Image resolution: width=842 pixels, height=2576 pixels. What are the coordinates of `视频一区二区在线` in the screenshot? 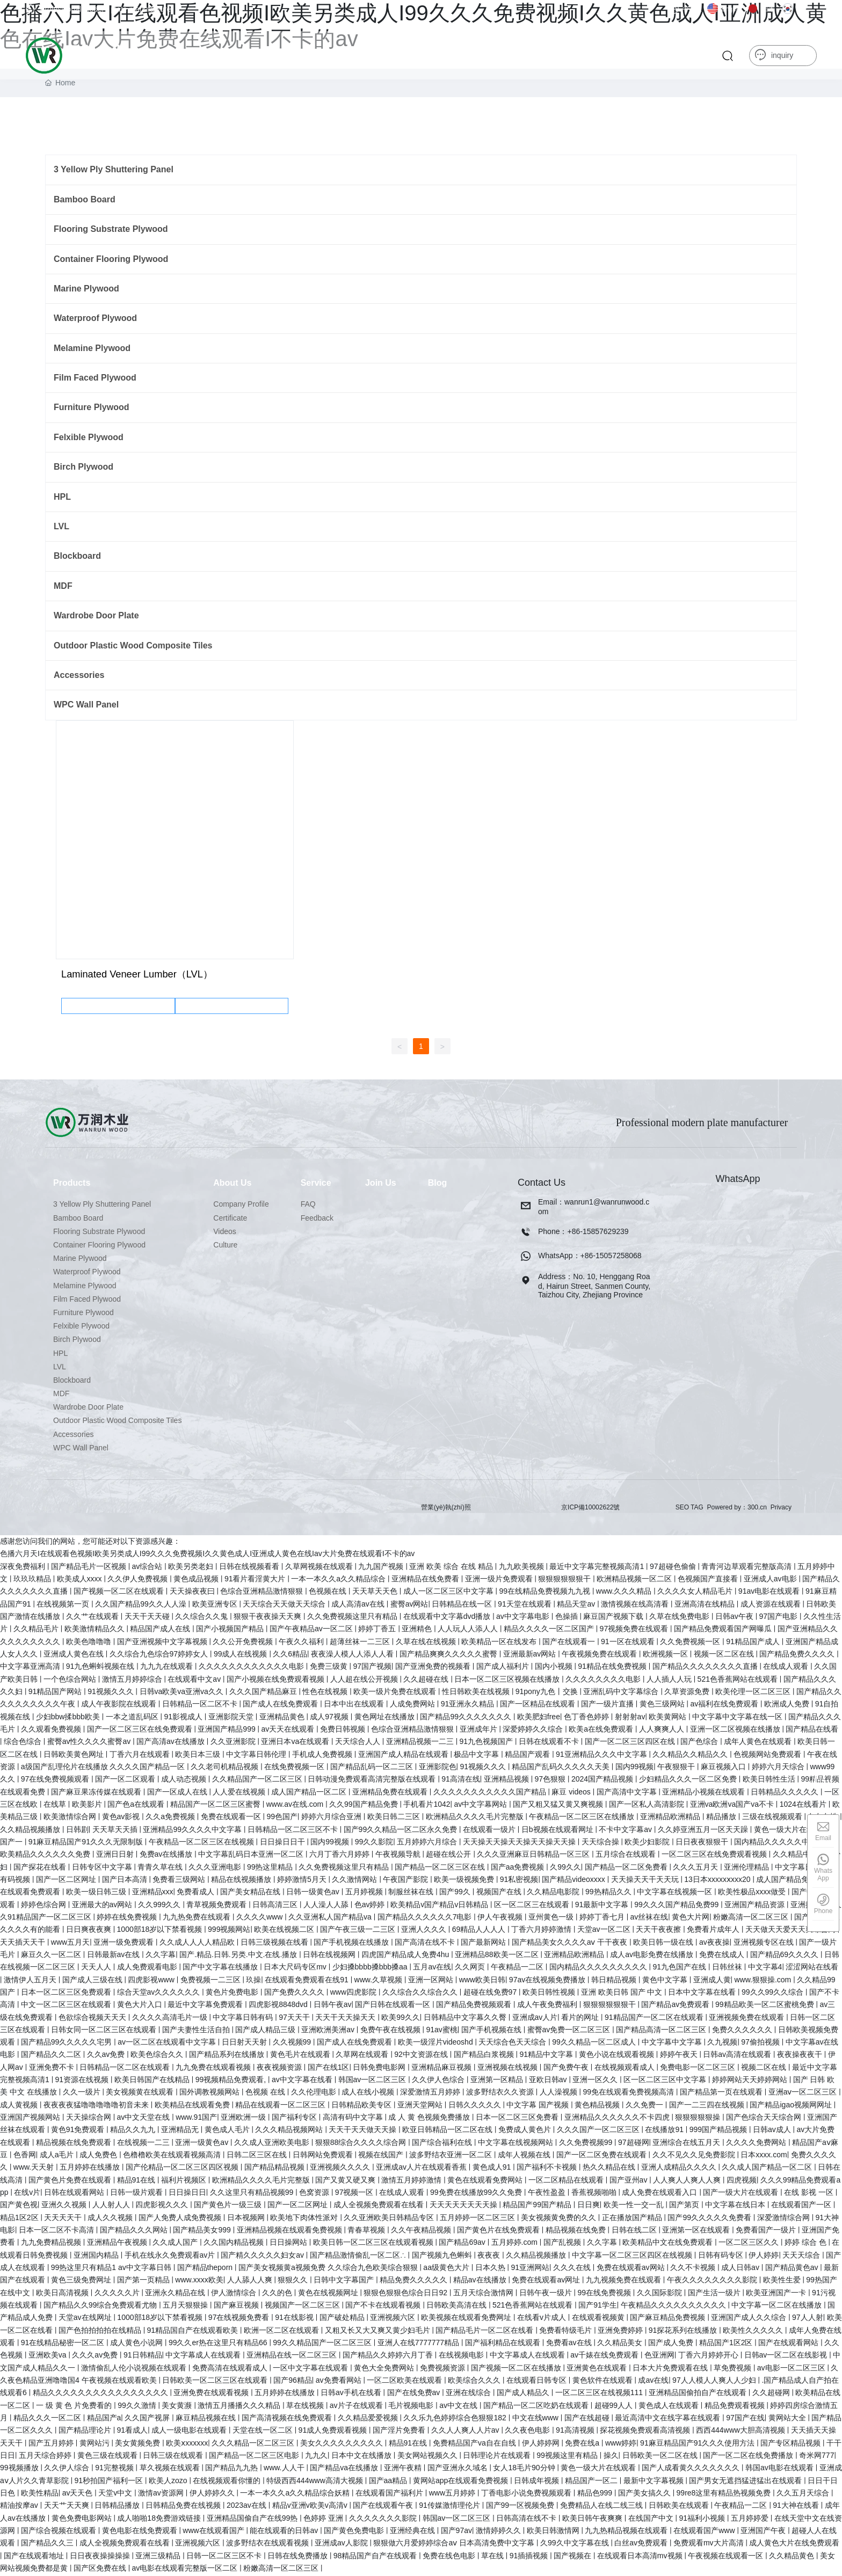 It's located at (725, 1655).